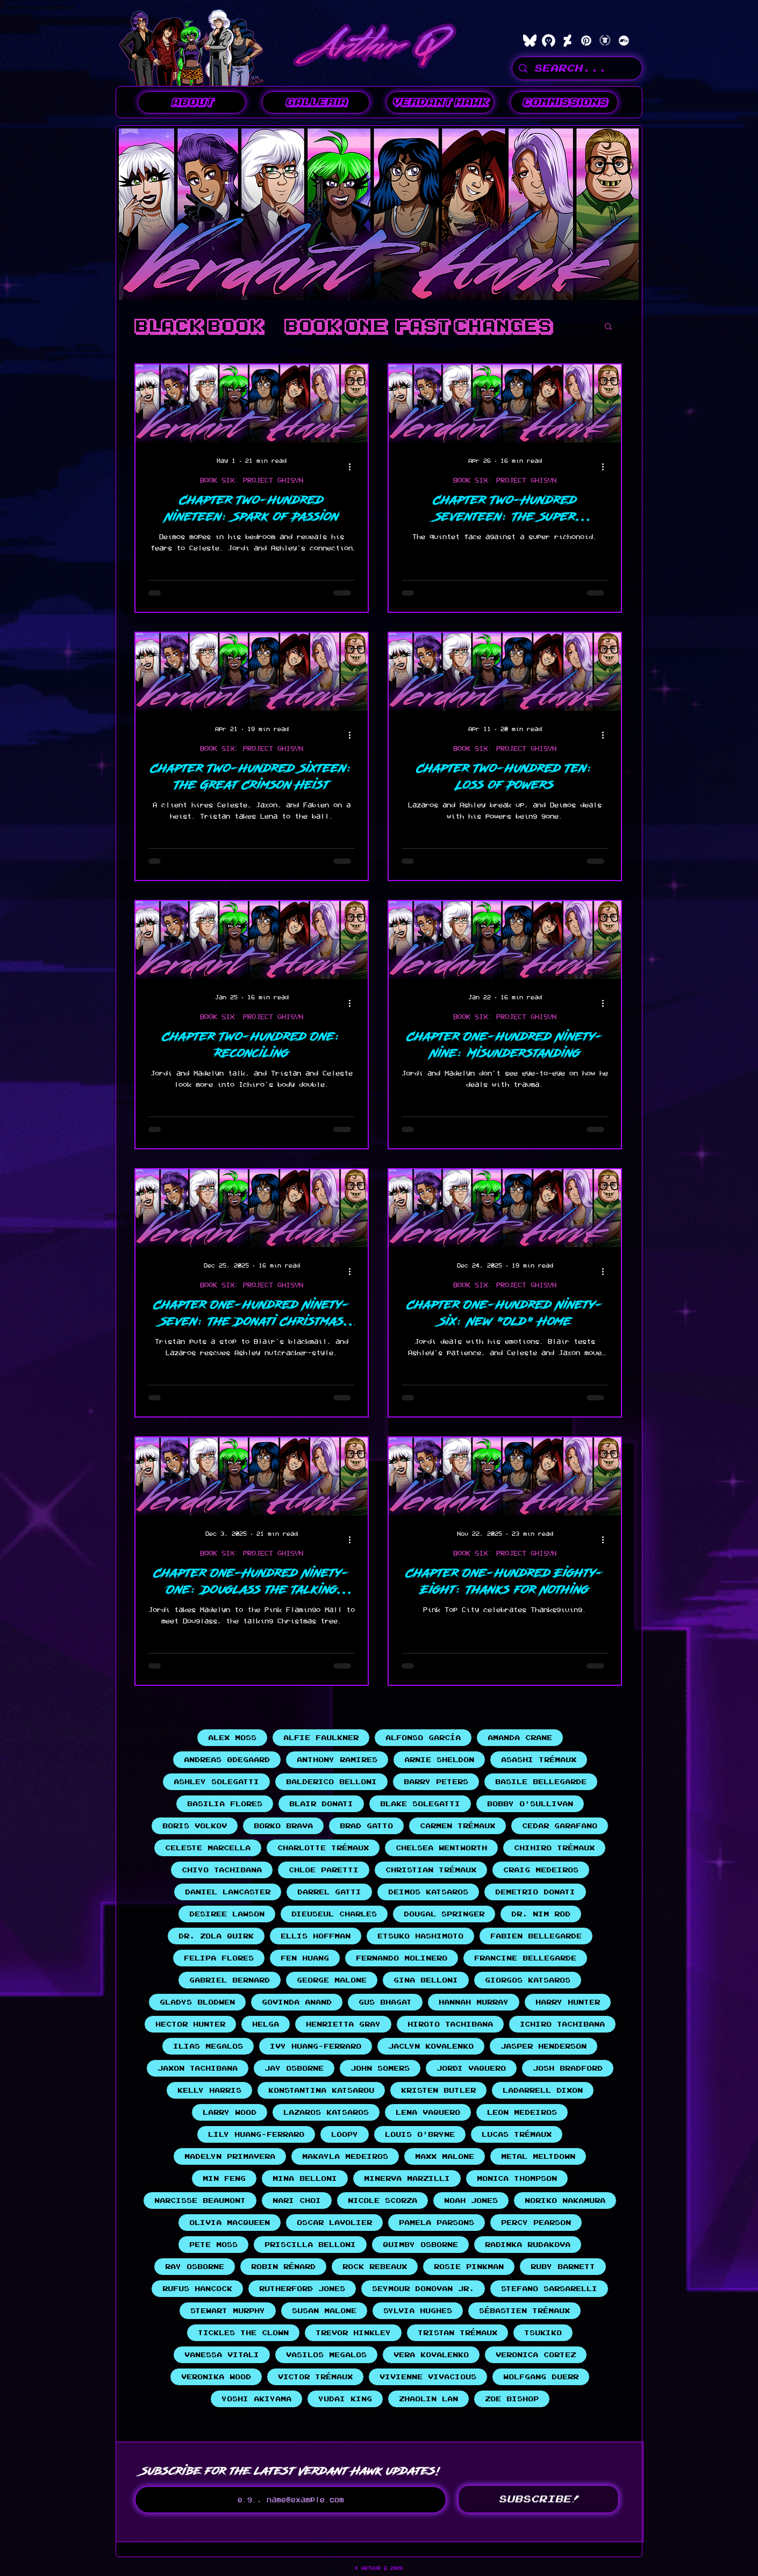 This screenshot has height=2576, width=758. What do you see at coordinates (321, 1738) in the screenshot?
I see `Alfie Faulkner` at bounding box center [321, 1738].